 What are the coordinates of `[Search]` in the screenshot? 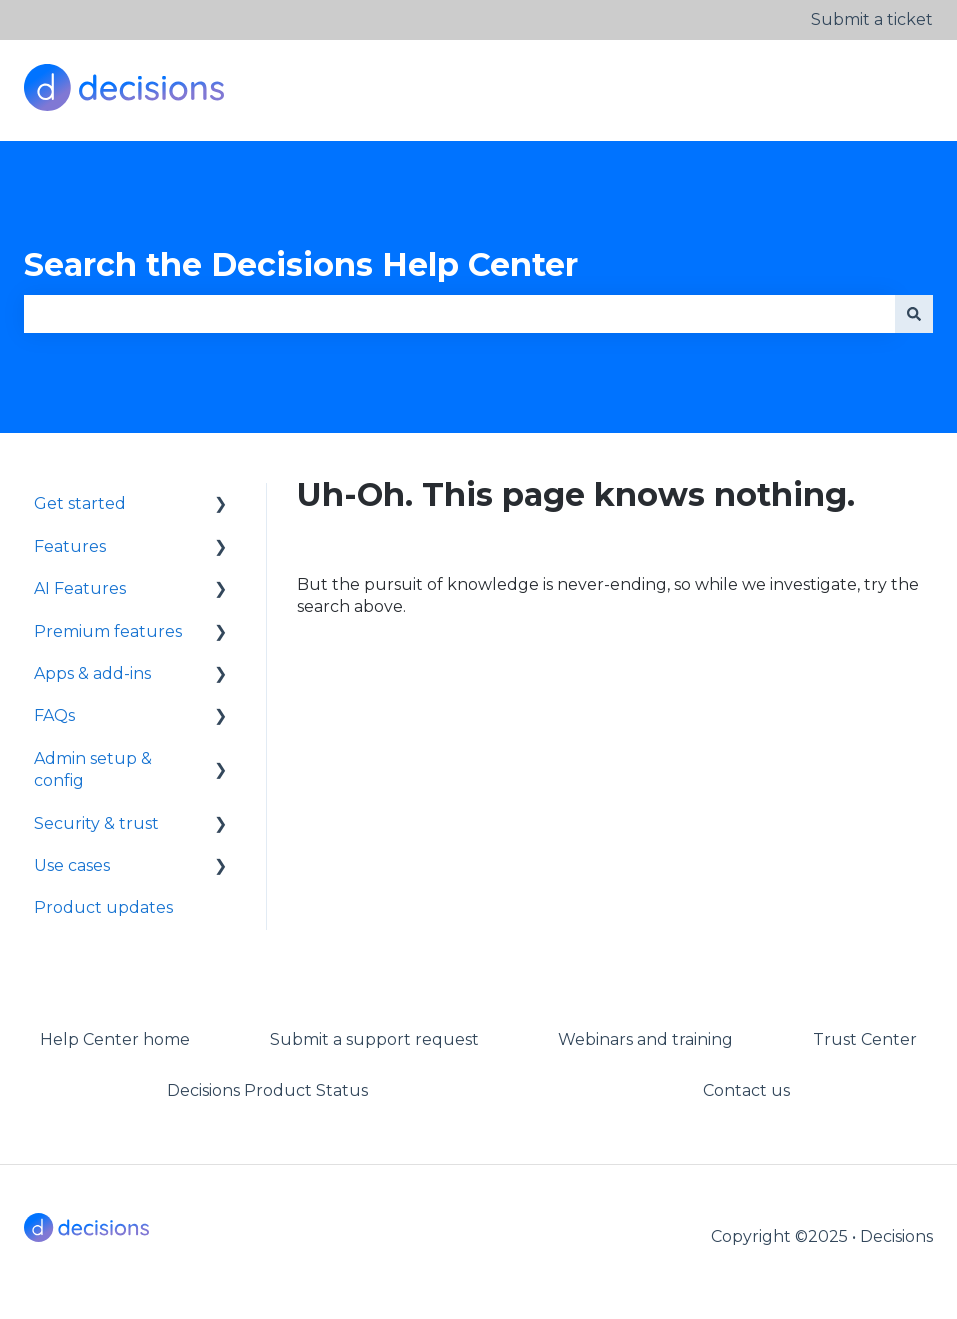 It's located at (914, 314).